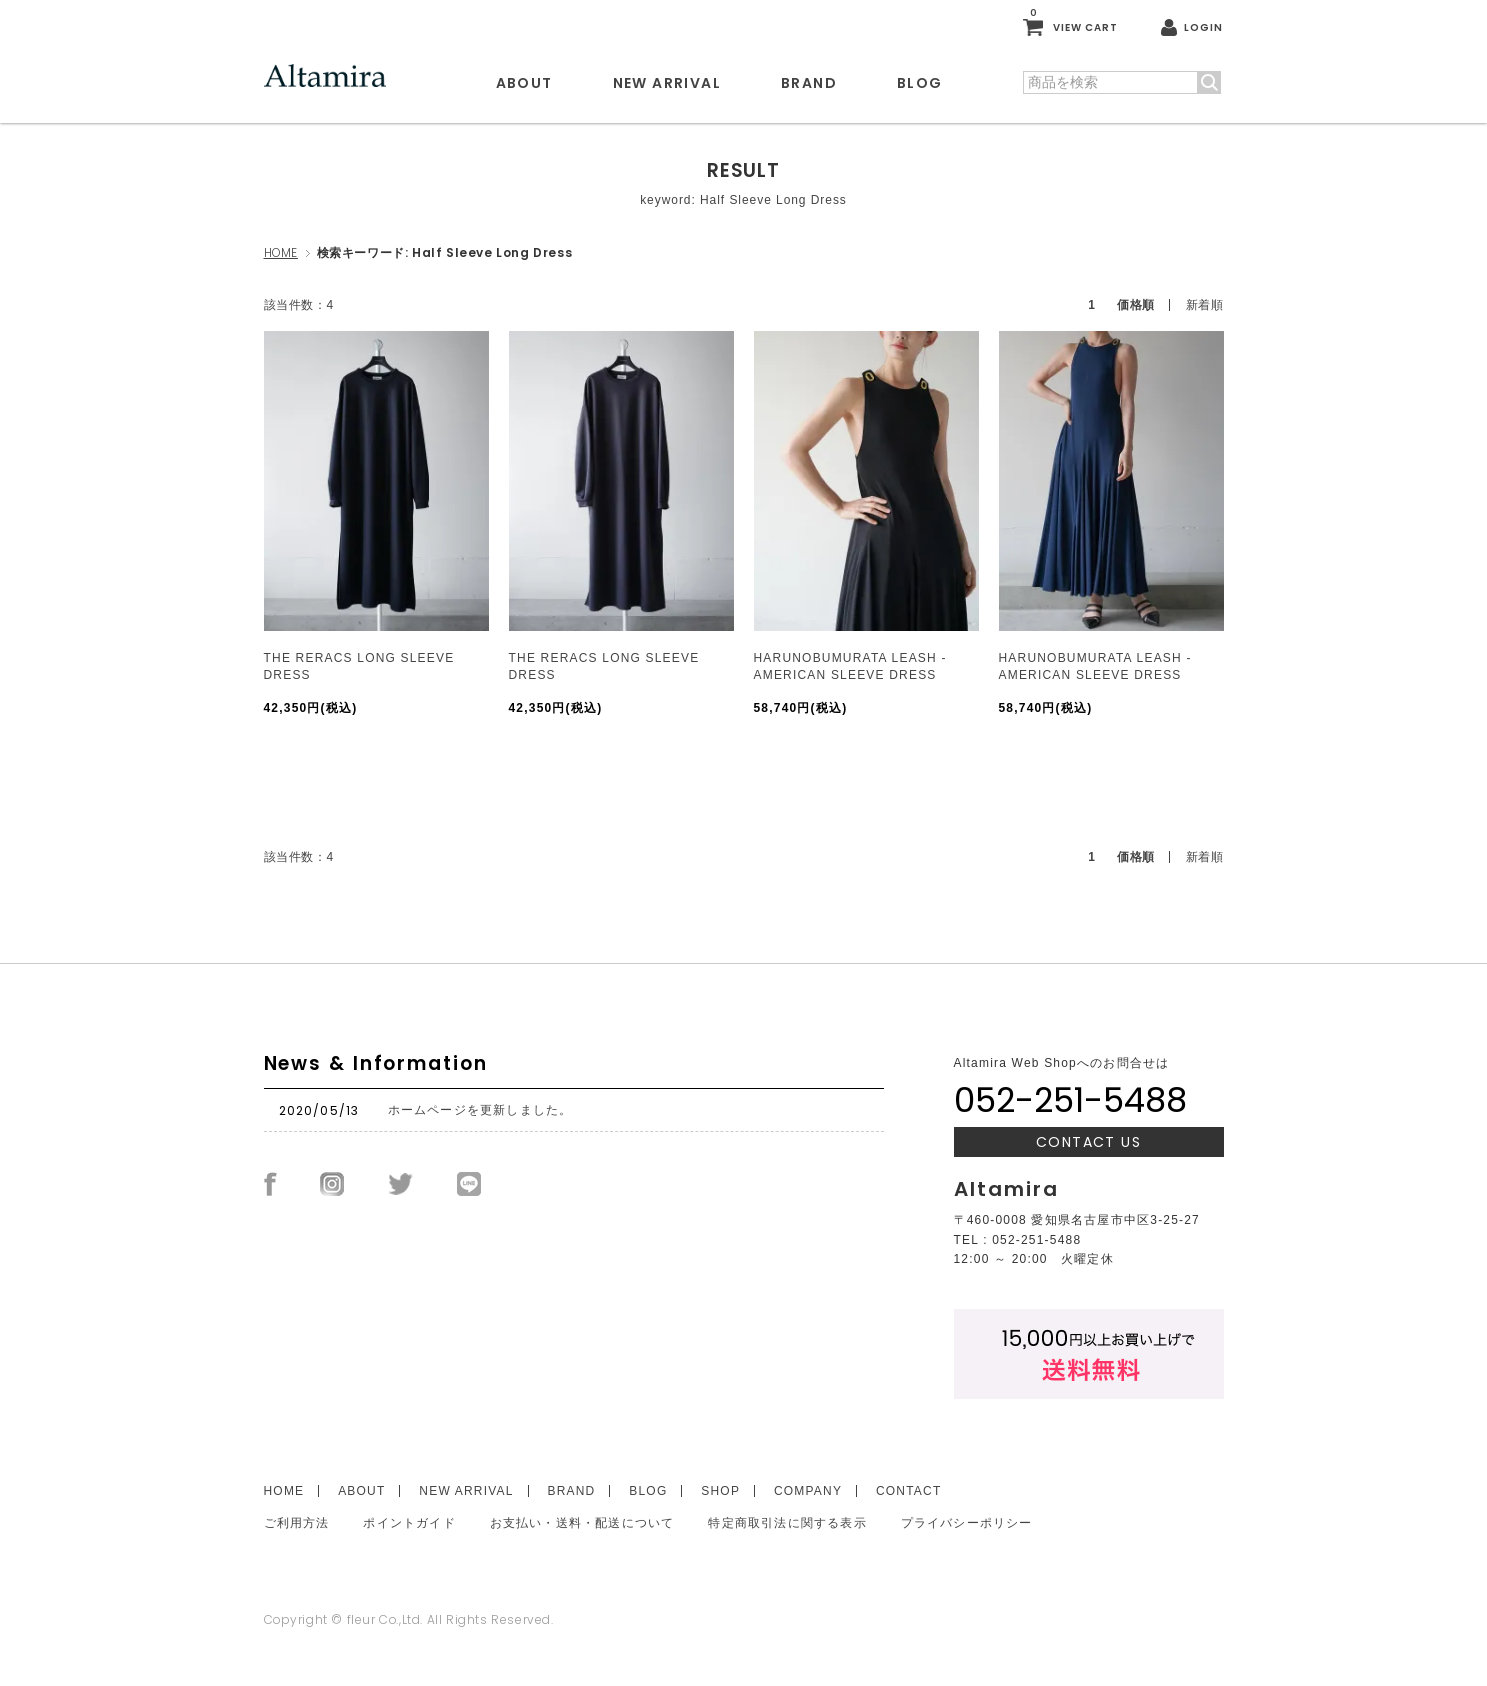 This screenshot has height=1686, width=1487. I want to click on BLOG, so click(920, 83).